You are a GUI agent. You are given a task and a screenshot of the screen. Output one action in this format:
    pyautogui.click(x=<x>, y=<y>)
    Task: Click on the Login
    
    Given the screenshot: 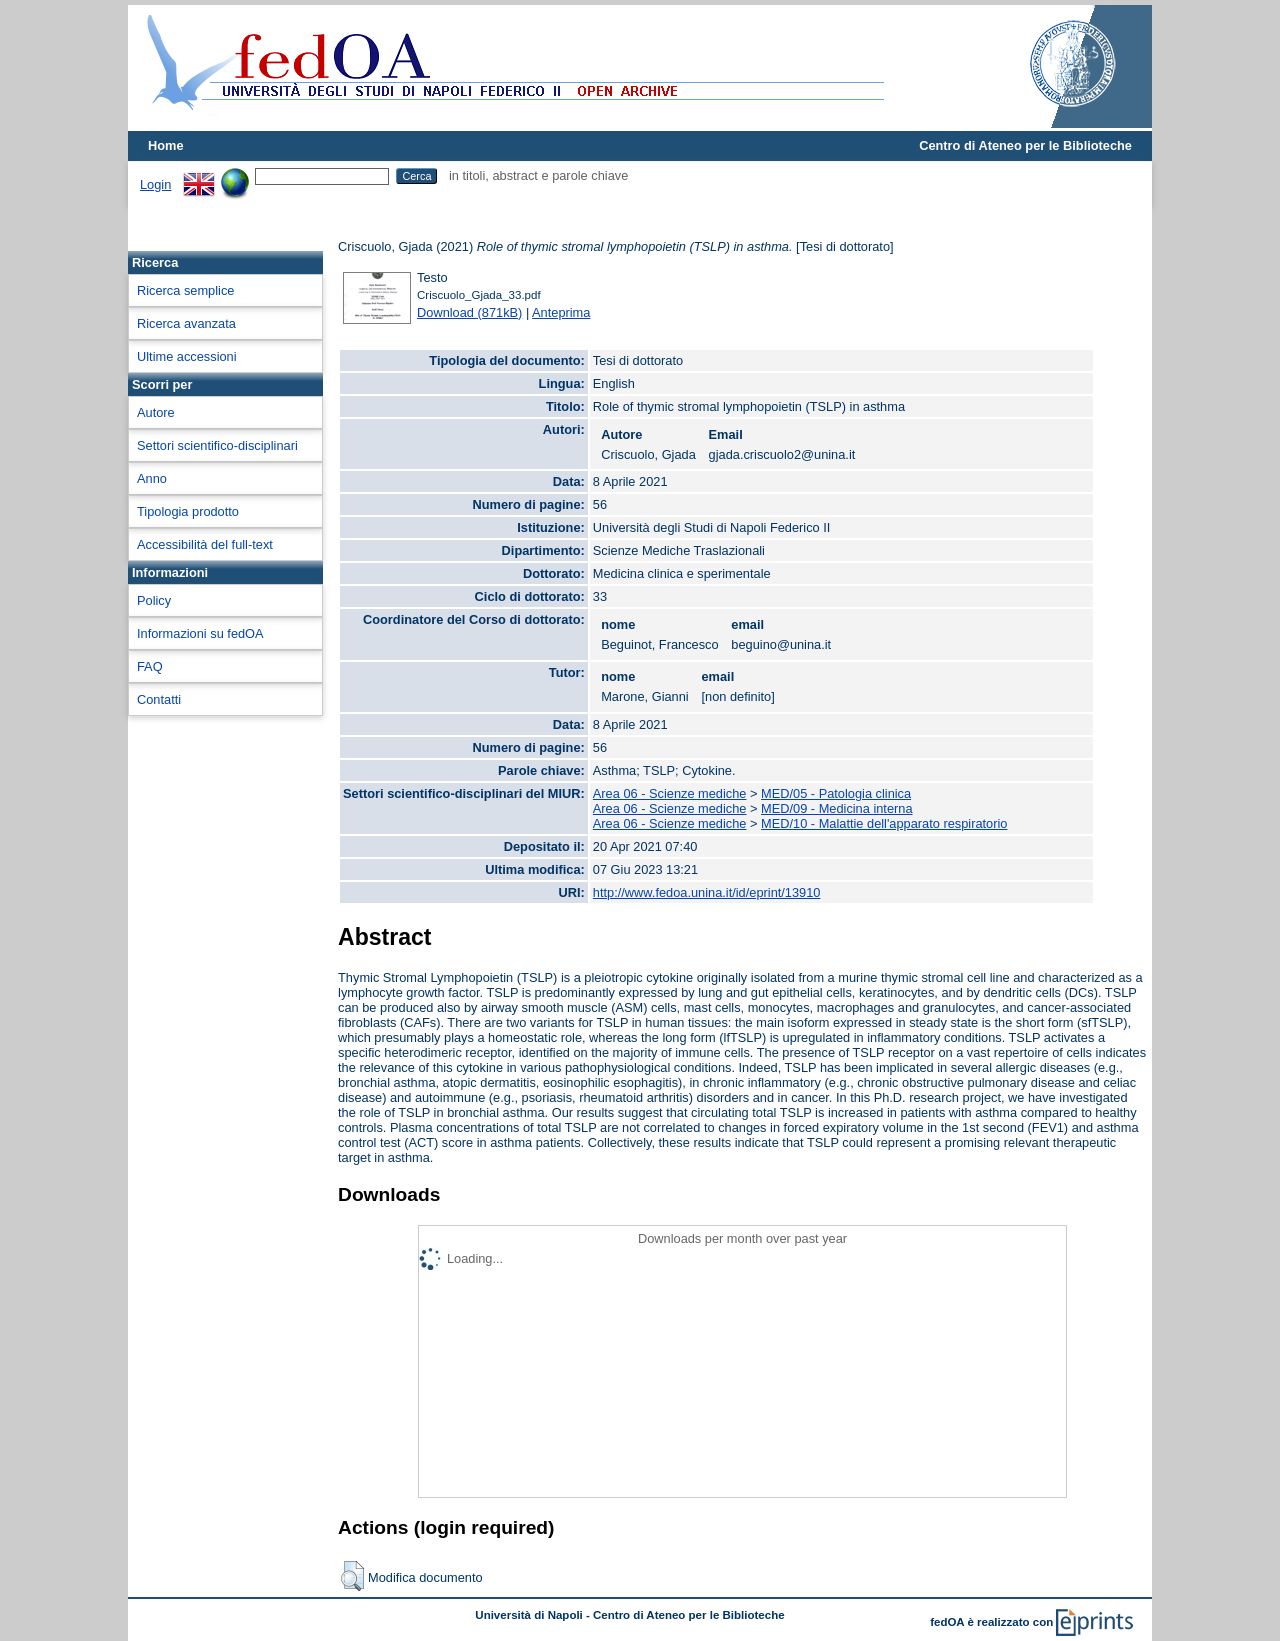 What is the action you would take?
    pyautogui.click(x=155, y=184)
    